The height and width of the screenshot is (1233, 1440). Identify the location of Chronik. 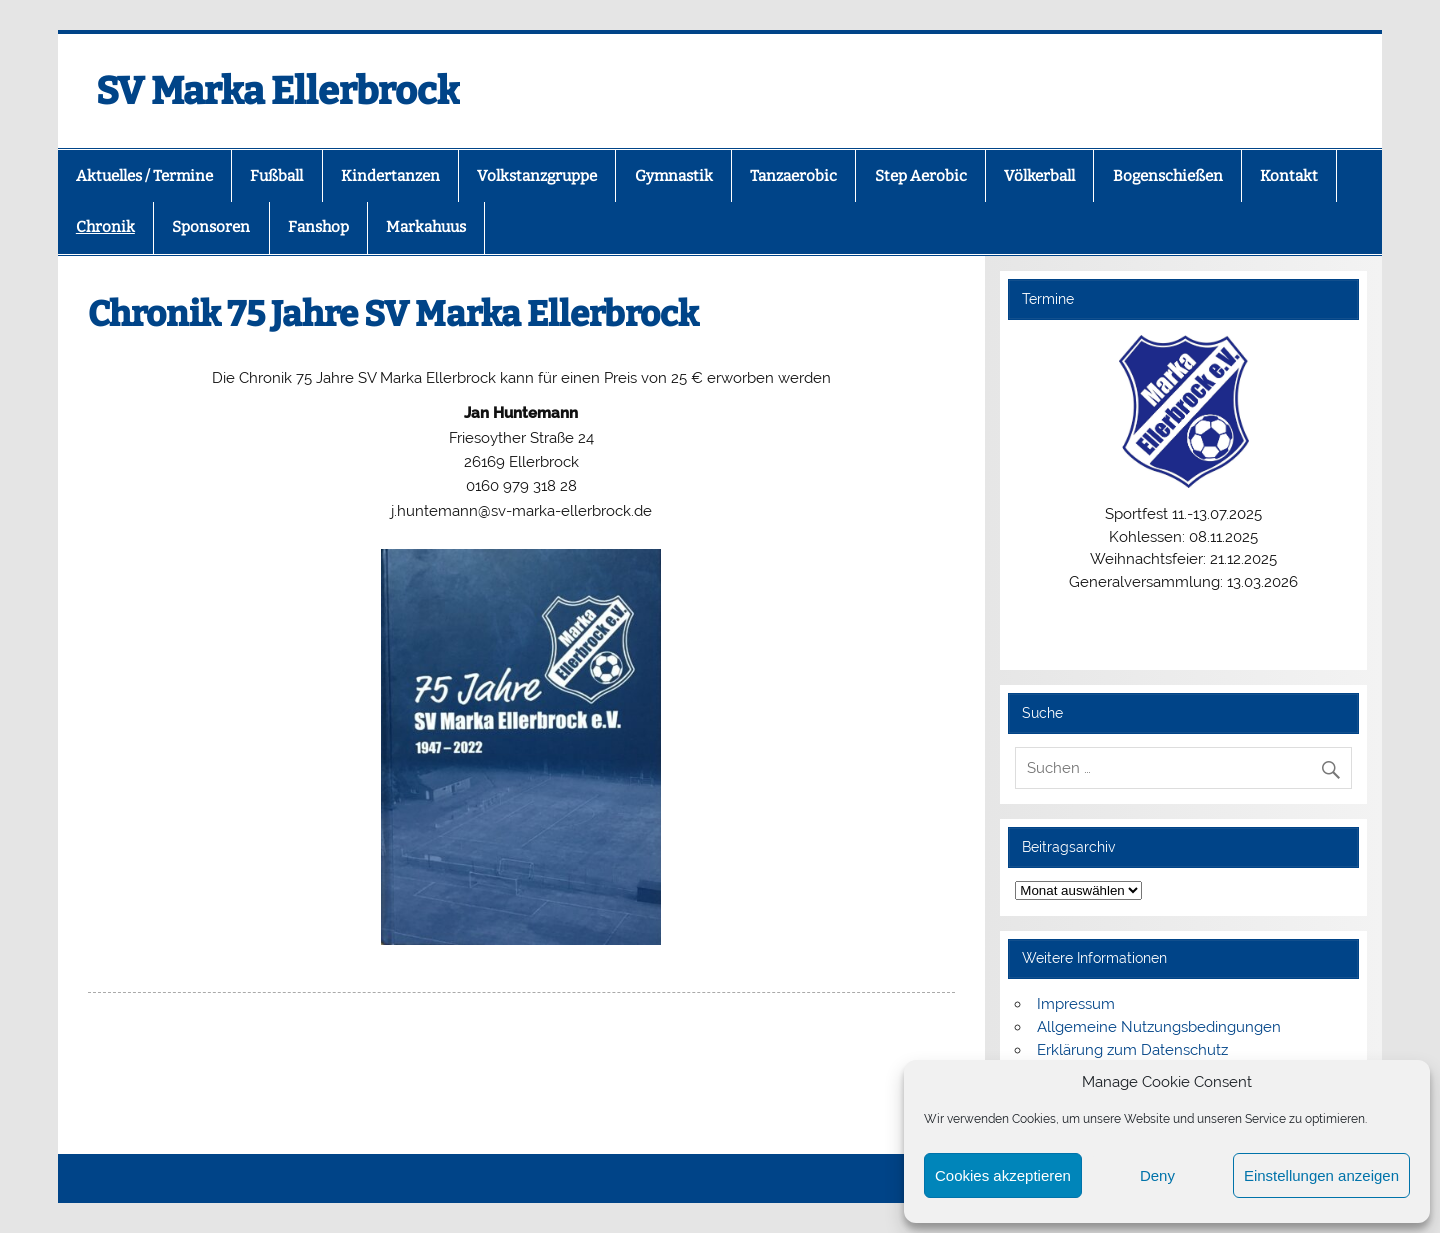
(105, 227).